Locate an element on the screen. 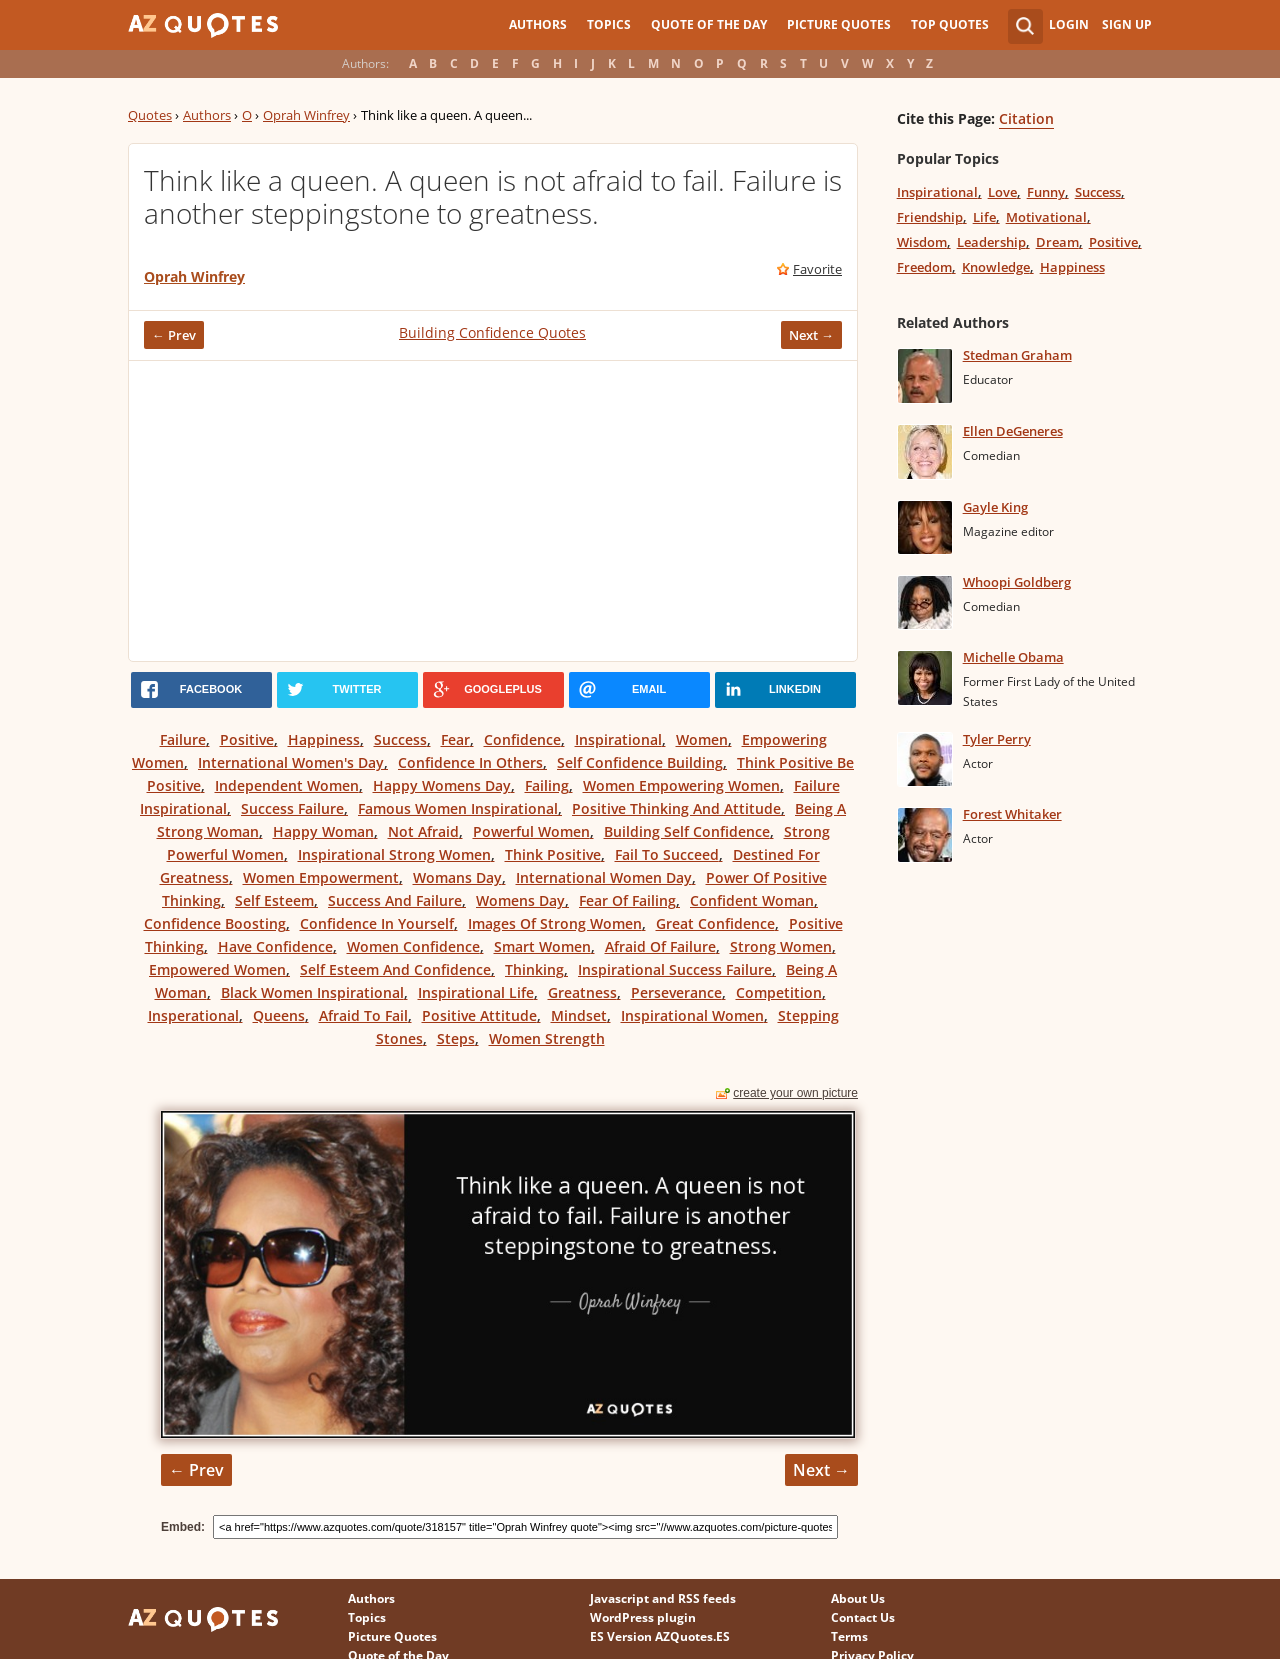  create your own picture is located at coordinates (795, 1093).